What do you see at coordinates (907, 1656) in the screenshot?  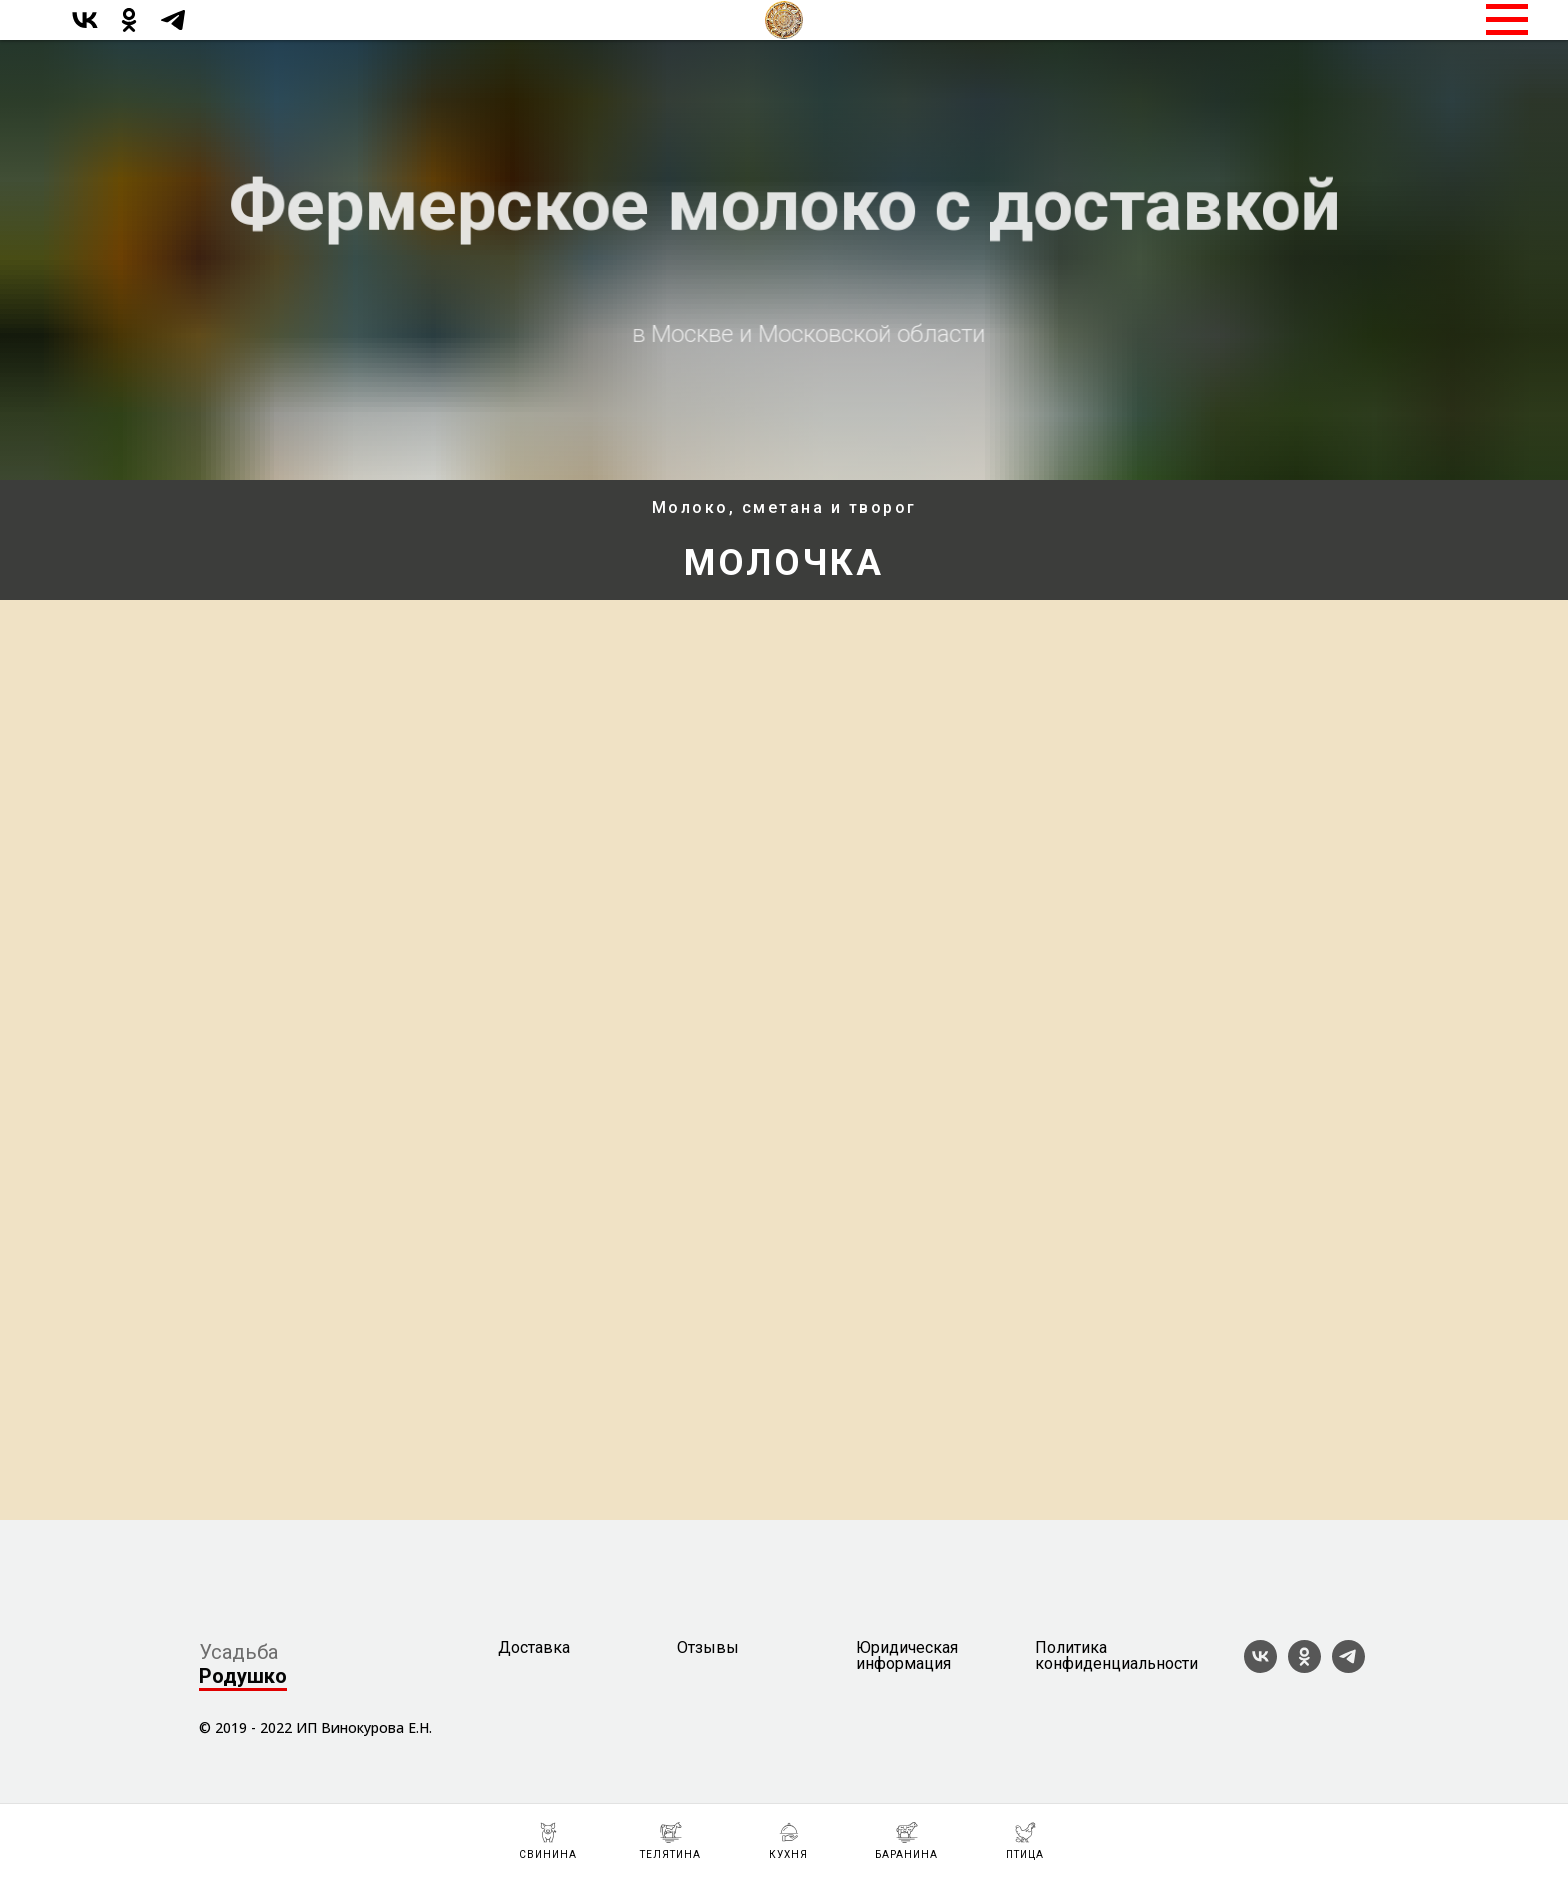 I see `Юридическая информация` at bounding box center [907, 1656].